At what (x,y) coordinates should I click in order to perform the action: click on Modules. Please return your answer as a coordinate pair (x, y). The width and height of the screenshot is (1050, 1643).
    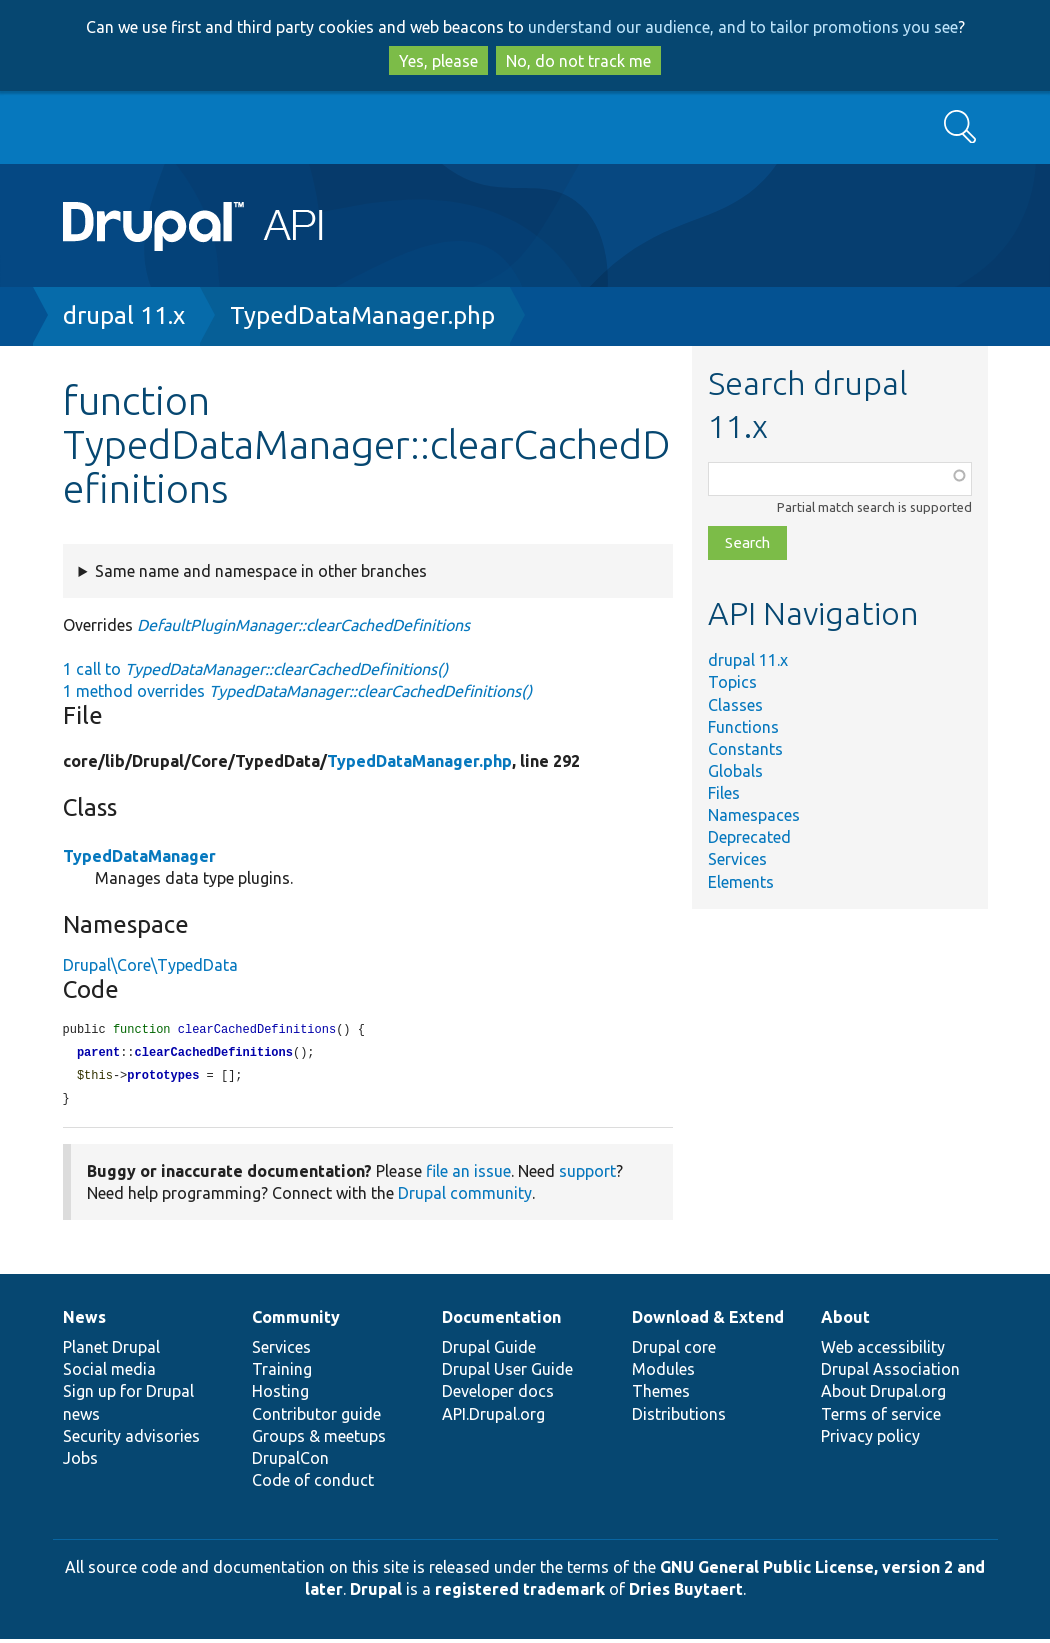
    Looking at the image, I should click on (663, 1373).